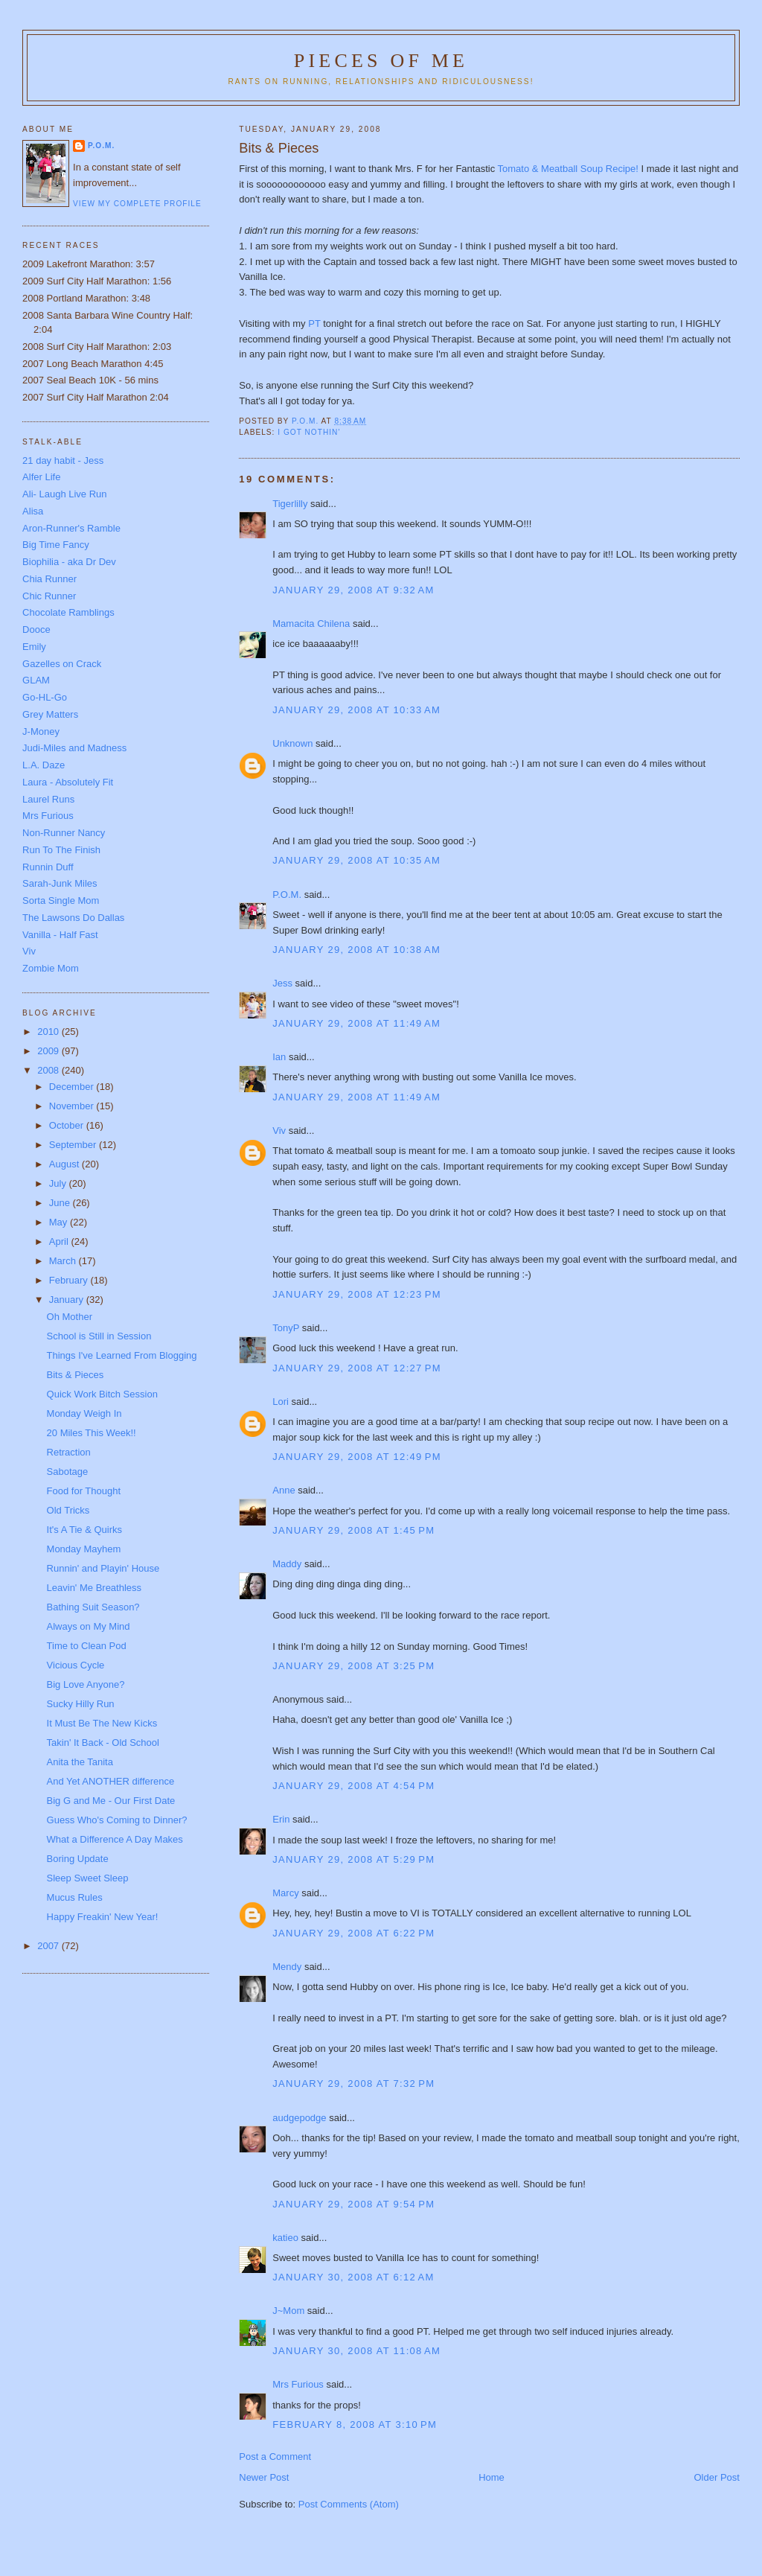  I want to click on February, so click(70, 1280).